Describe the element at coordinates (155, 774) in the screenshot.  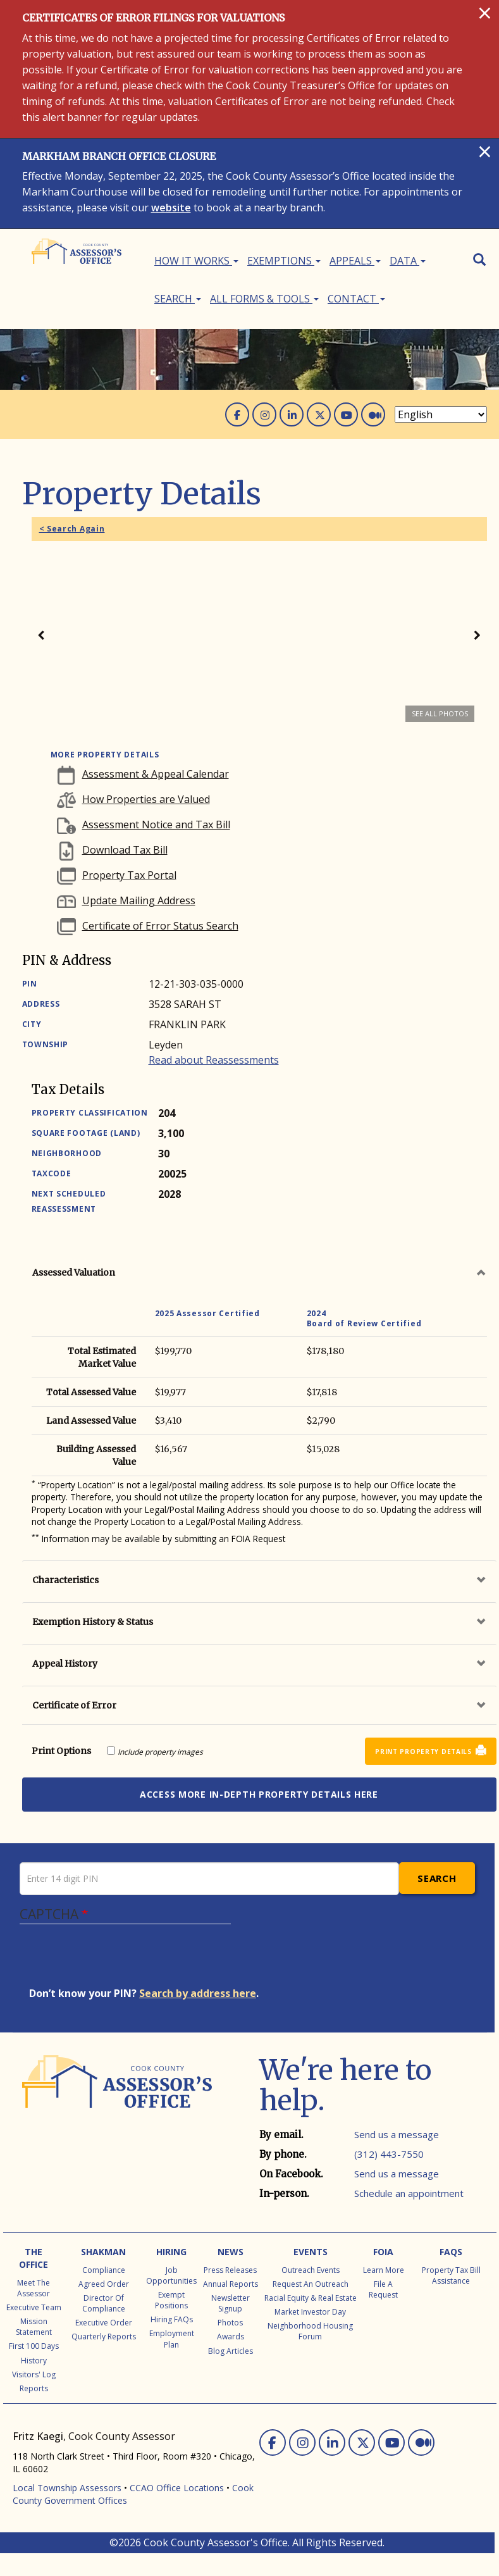
I see `Assessment & Appeal Calendar` at that location.